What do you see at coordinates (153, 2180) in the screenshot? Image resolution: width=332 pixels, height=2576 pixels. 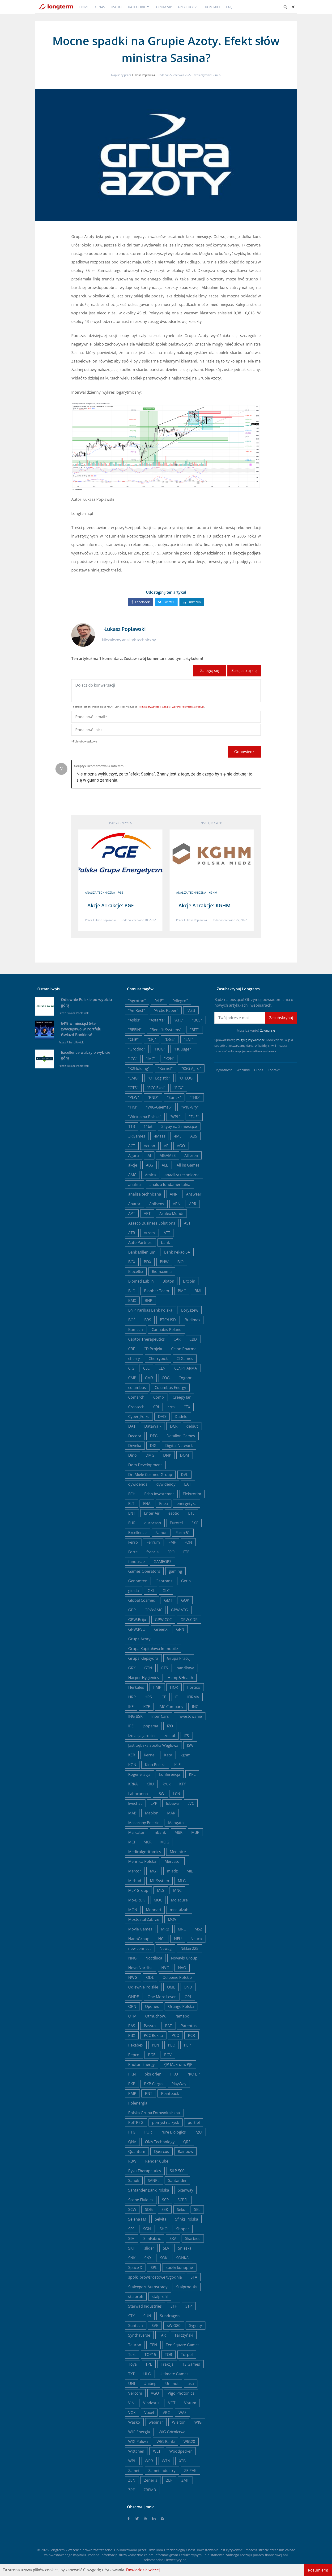 I see `SANPL` at bounding box center [153, 2180].